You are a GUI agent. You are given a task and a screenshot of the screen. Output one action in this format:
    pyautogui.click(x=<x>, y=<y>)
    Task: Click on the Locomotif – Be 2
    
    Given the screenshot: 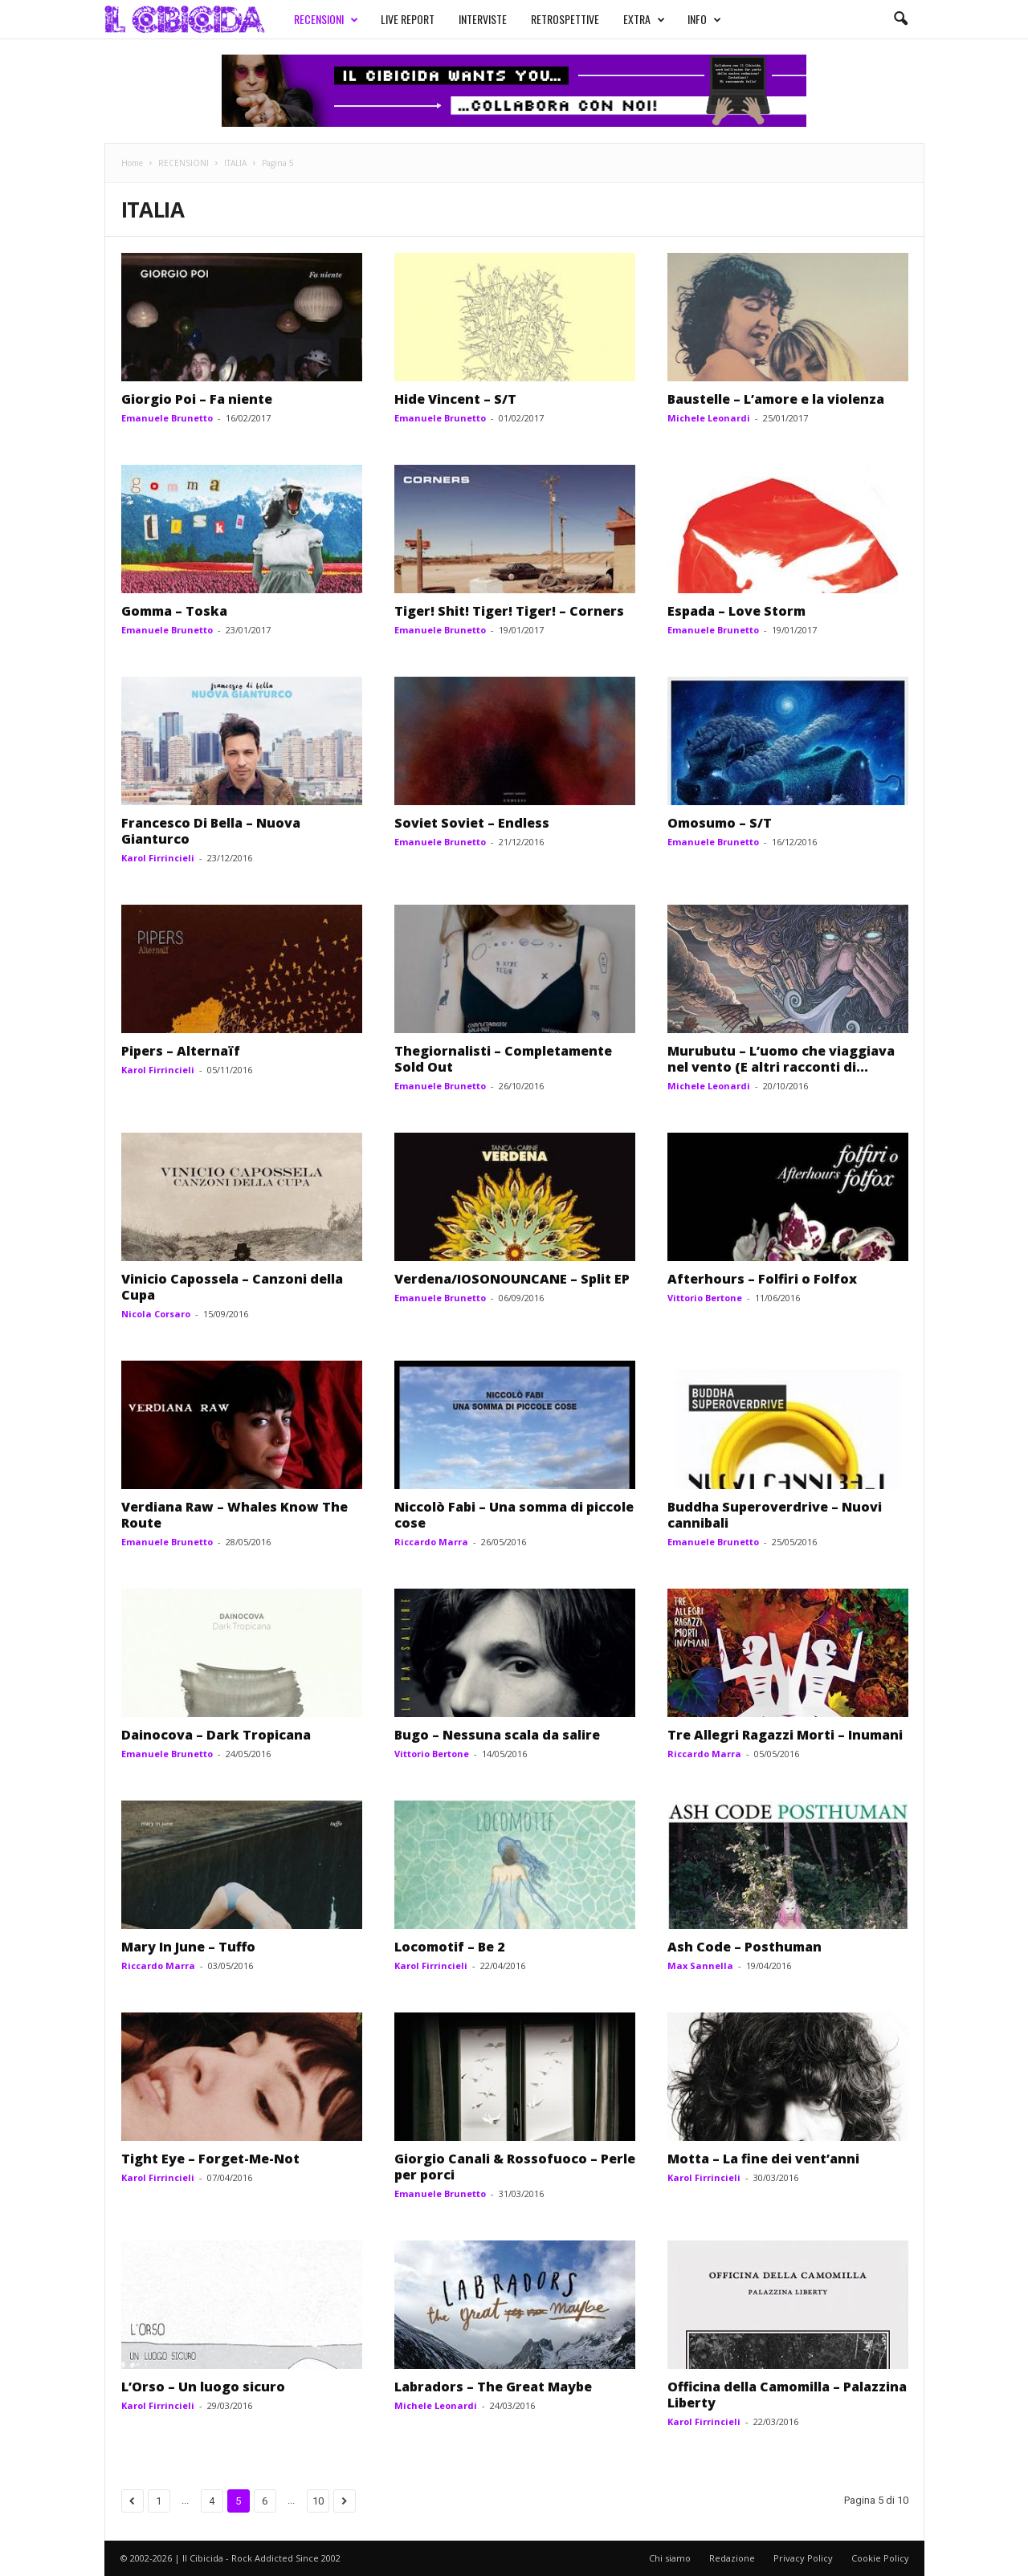 What is the action you would take?
    pyautogui.click(x=449, y=1946)
    